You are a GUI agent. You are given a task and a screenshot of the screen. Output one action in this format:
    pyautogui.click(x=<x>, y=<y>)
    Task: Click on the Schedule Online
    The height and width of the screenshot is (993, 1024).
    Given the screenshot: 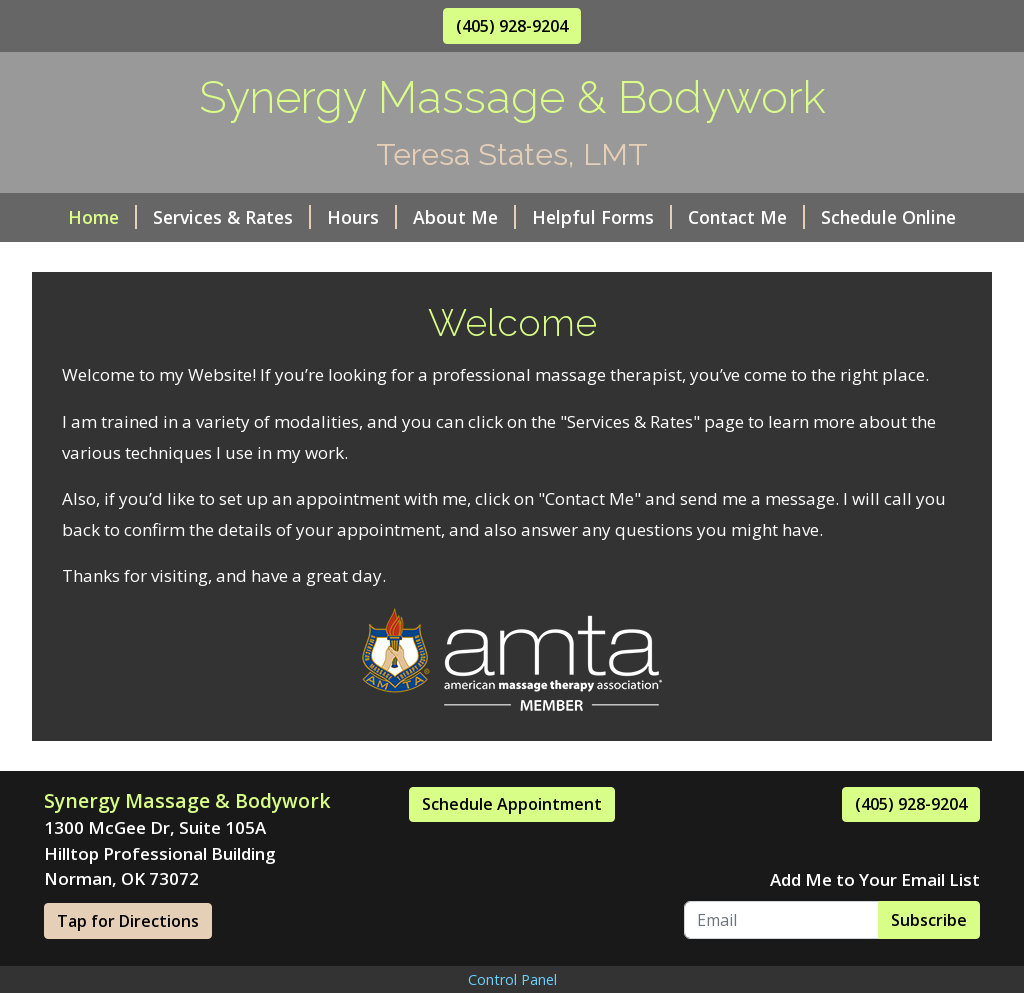 What is the action you would take?
    pyautogui.click(x=888, y=217)
    